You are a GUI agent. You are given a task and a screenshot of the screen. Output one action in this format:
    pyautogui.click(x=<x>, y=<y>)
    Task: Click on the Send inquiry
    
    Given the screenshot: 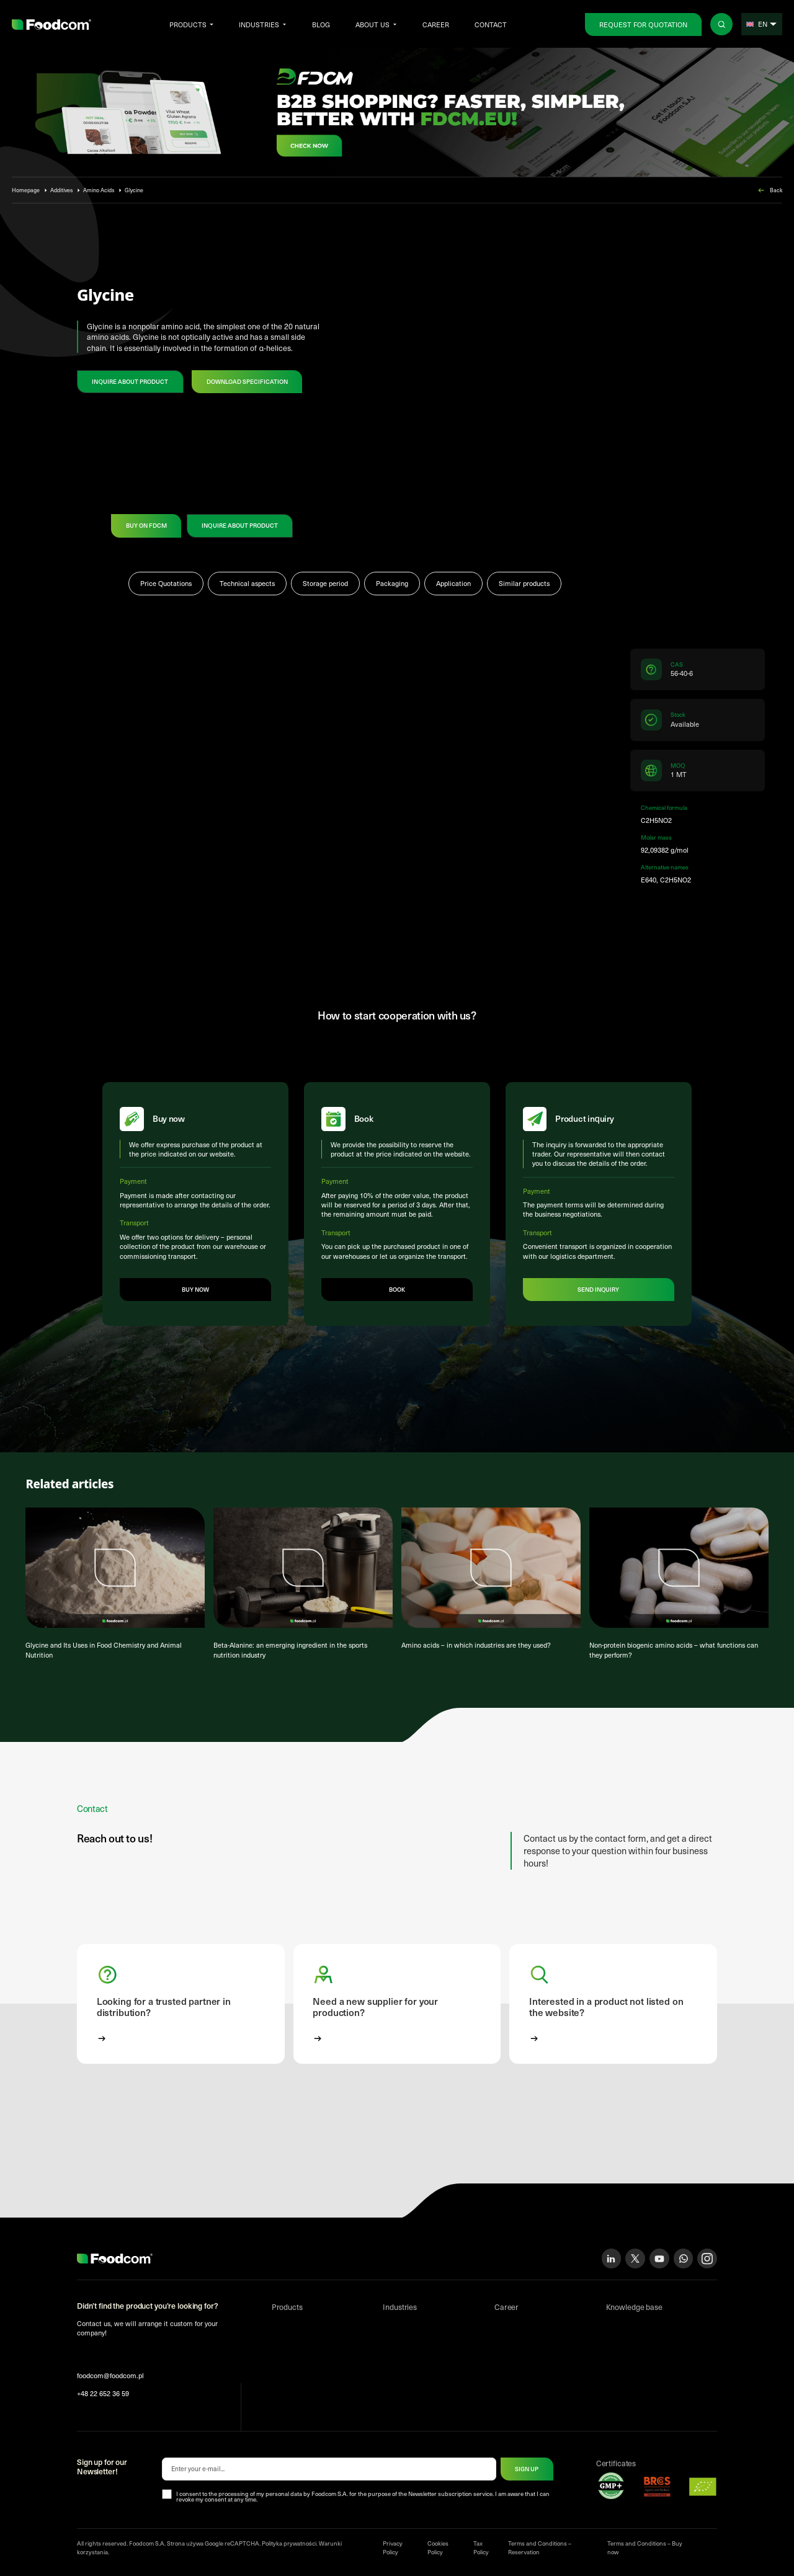 What is the action you would take?
    pyautogui.click(x=599, y=1290)
    